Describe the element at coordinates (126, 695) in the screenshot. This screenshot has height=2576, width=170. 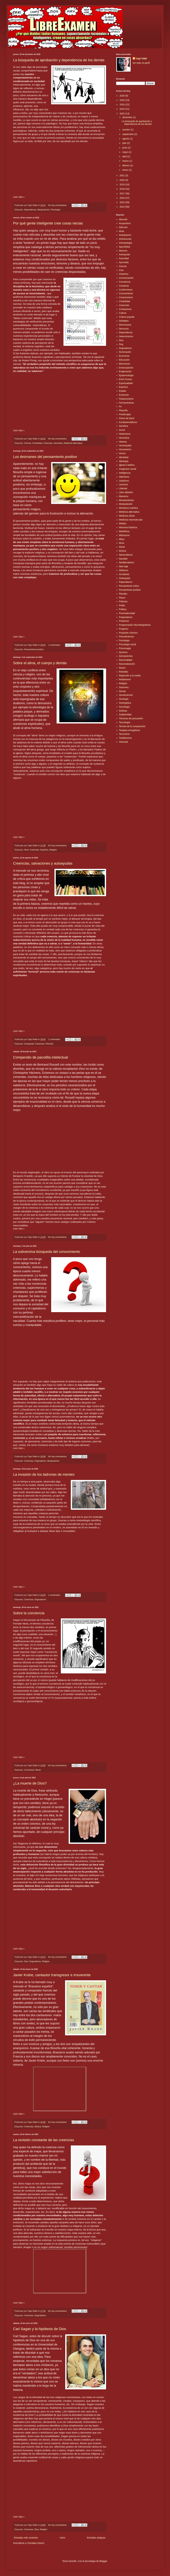
I see `Seudociencia` at that location.